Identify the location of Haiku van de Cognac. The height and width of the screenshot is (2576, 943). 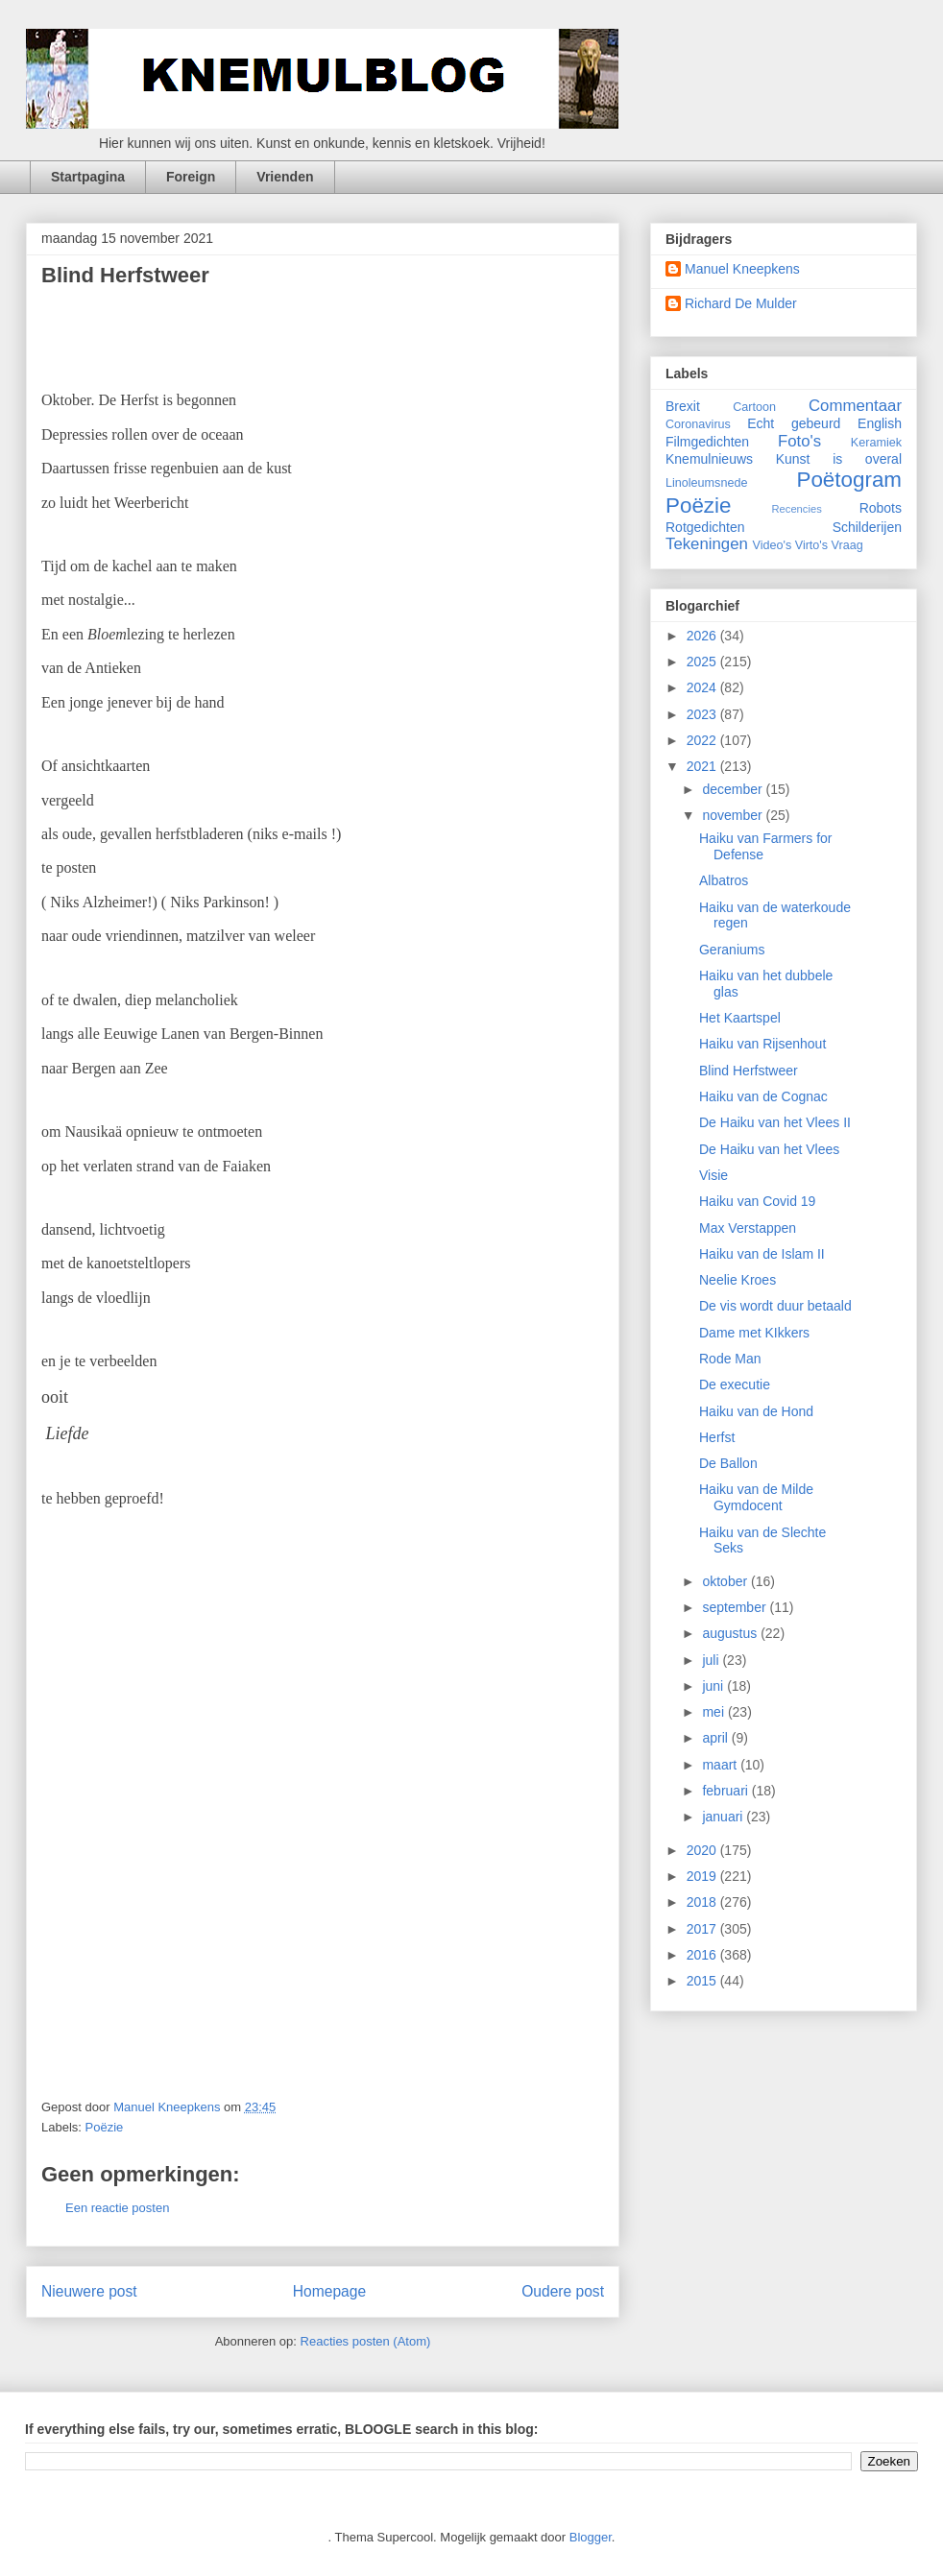
(763, 1096).